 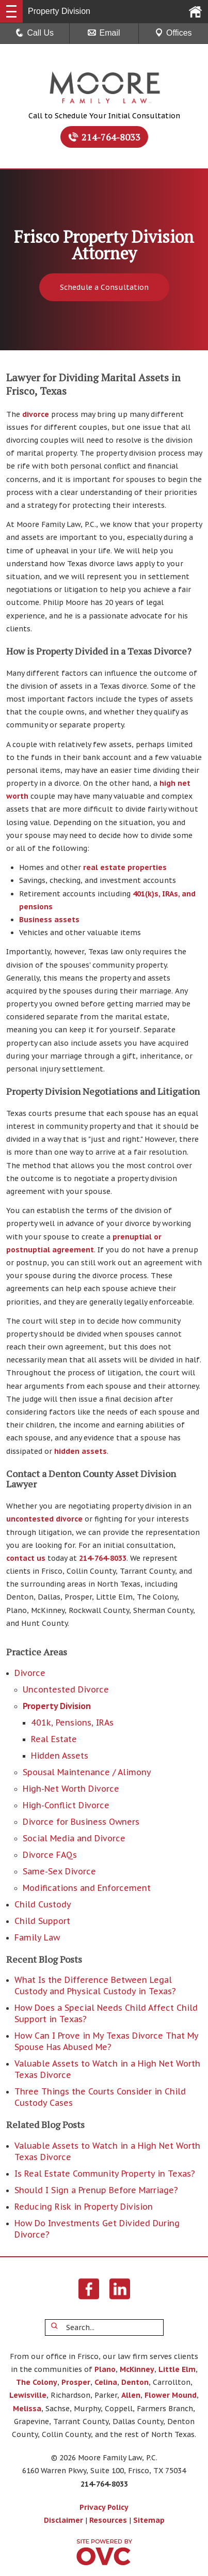 I want to click on Spousal Maintenance / Alimony, so click(x=87, y=1772).